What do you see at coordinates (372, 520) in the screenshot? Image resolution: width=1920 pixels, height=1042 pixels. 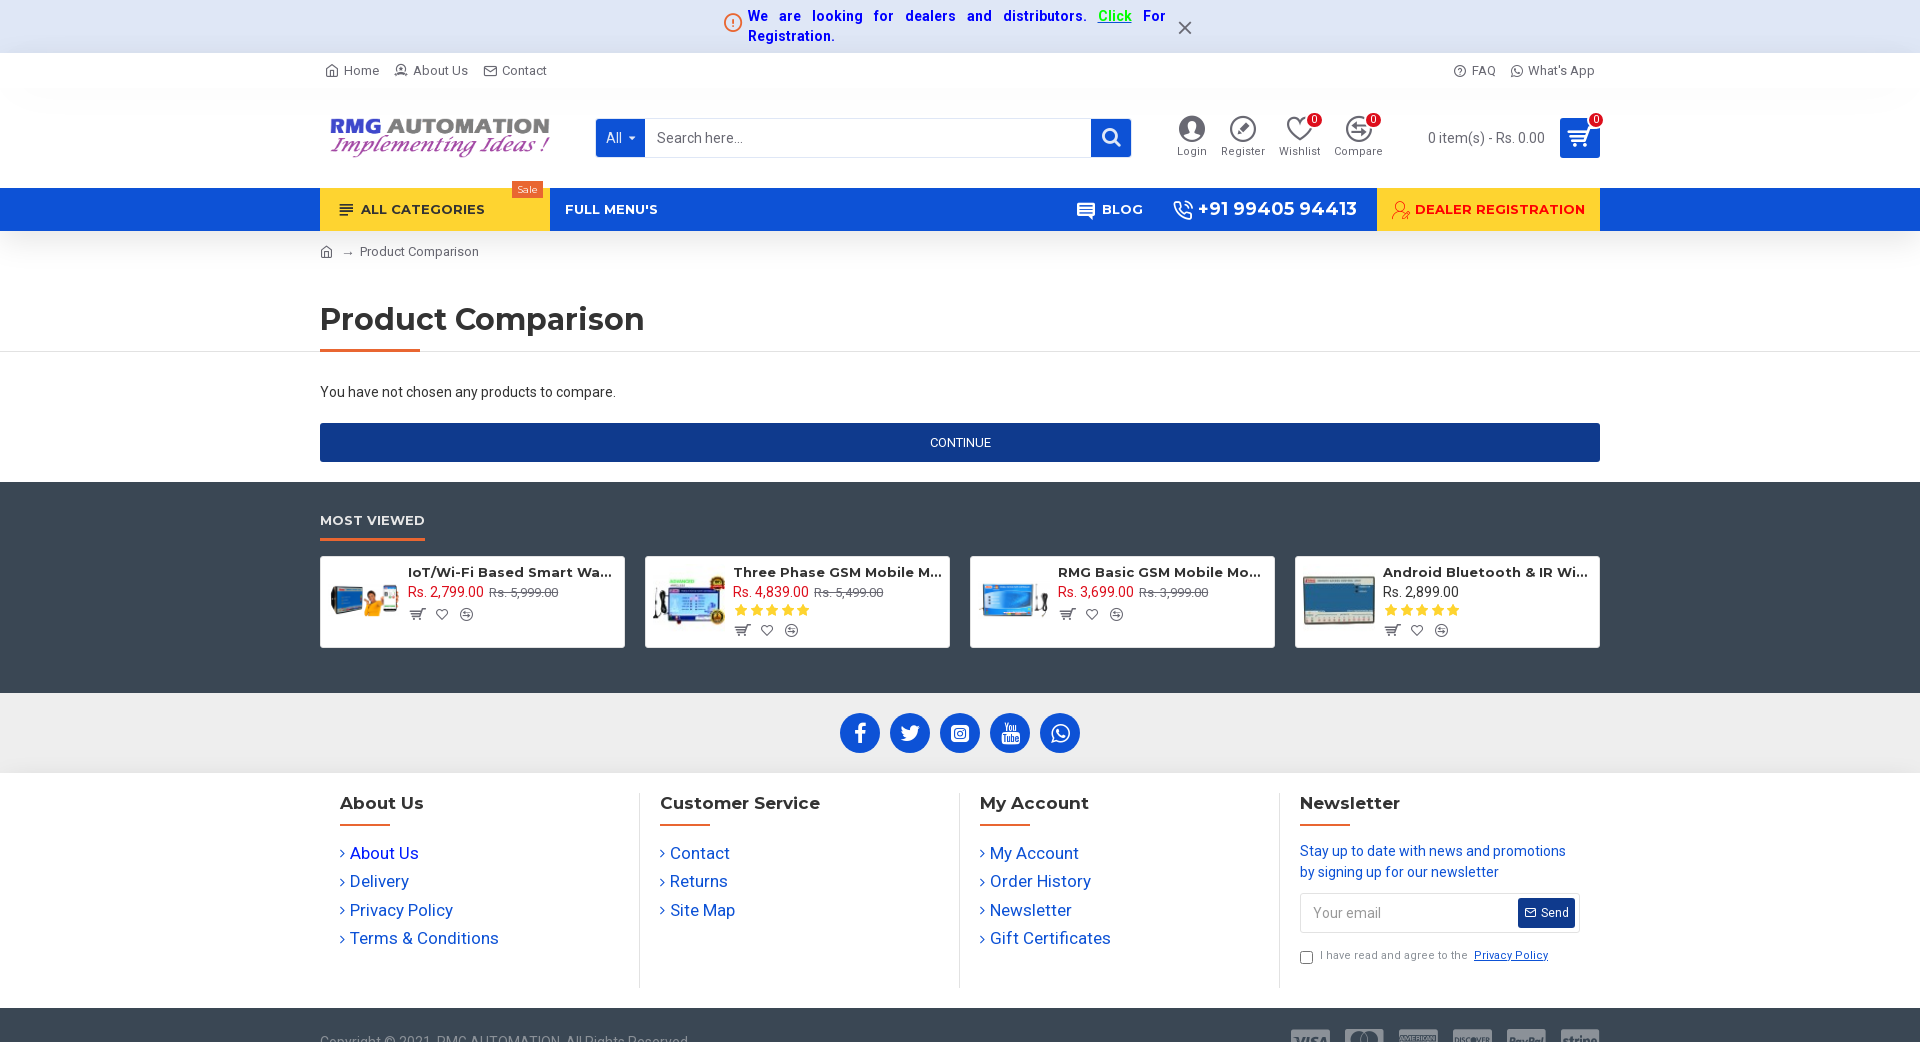 I see `Most Viewed` at bounding box center [372, 520].